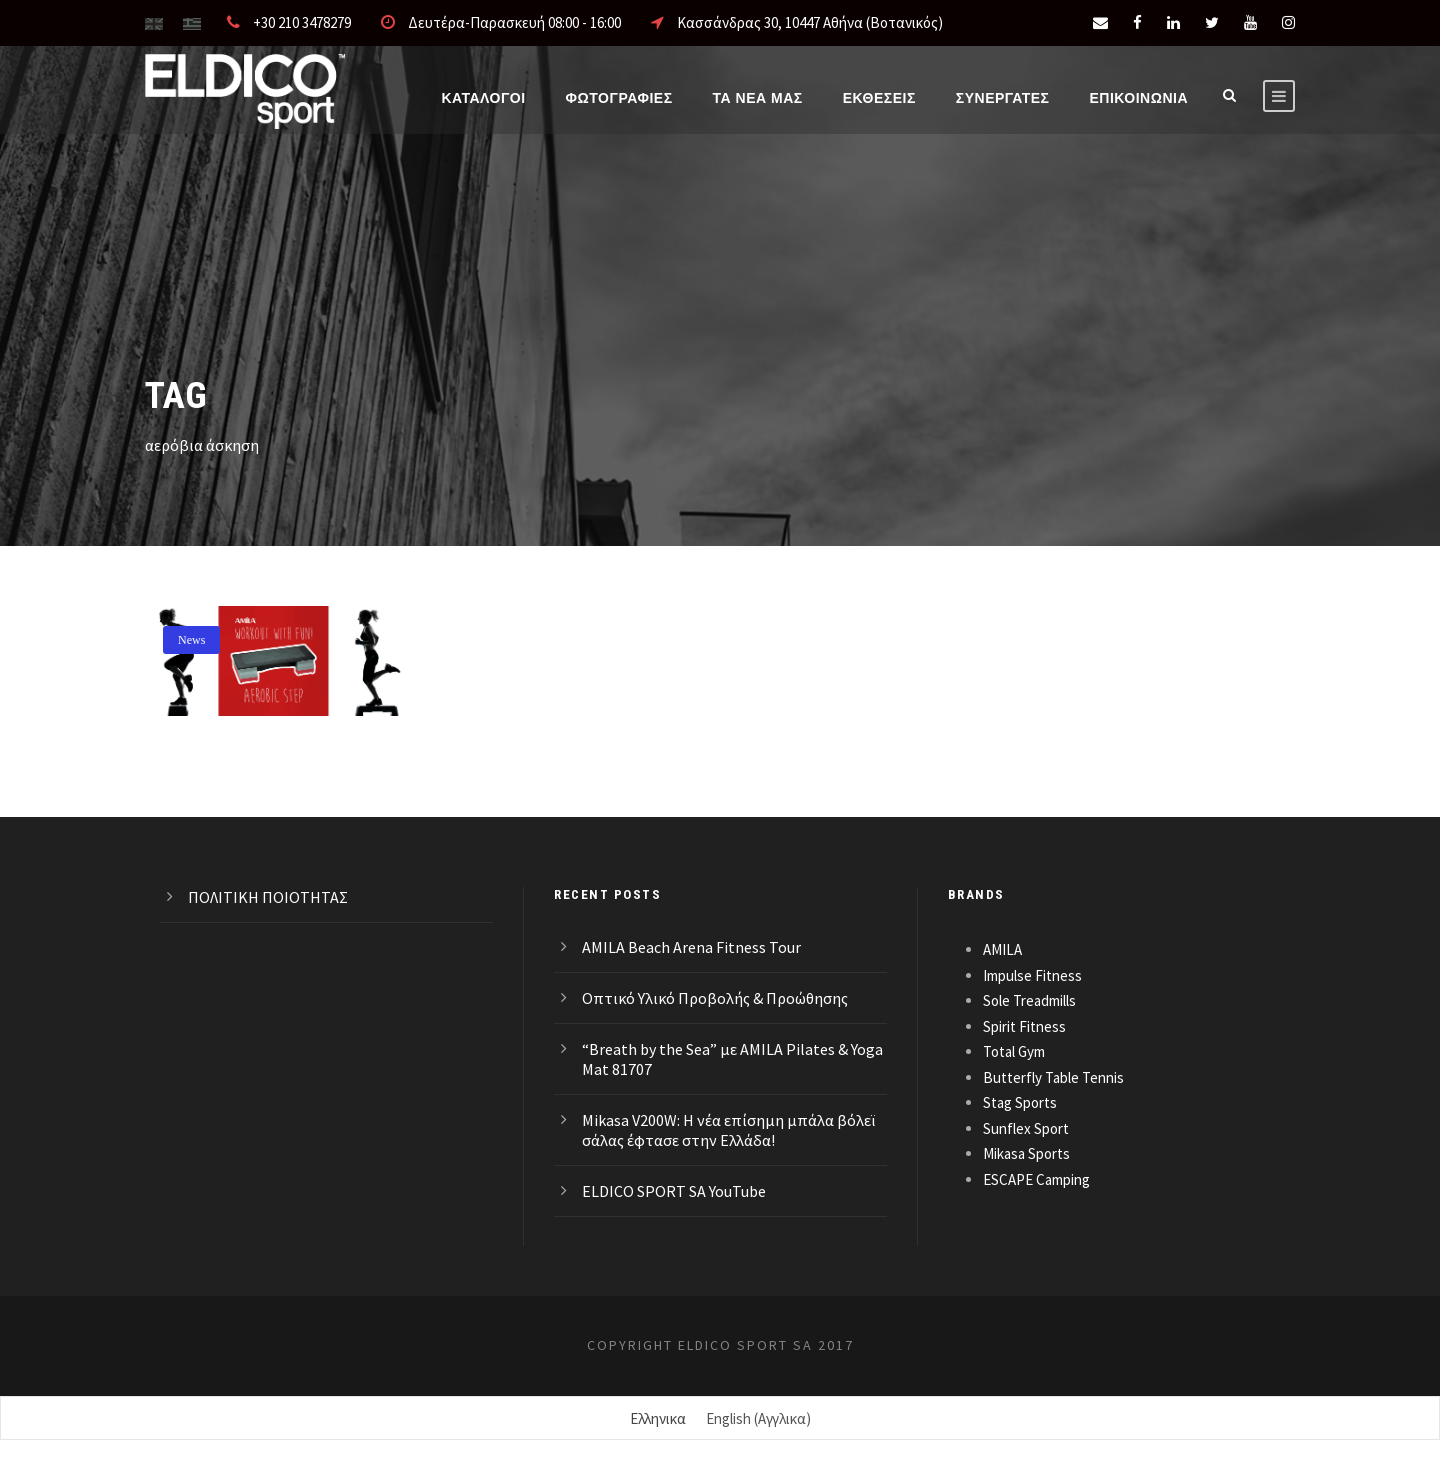  What do you see at coordinates (191, 640) in the screenshot?
I see `News` at bounding box center [191, 640].